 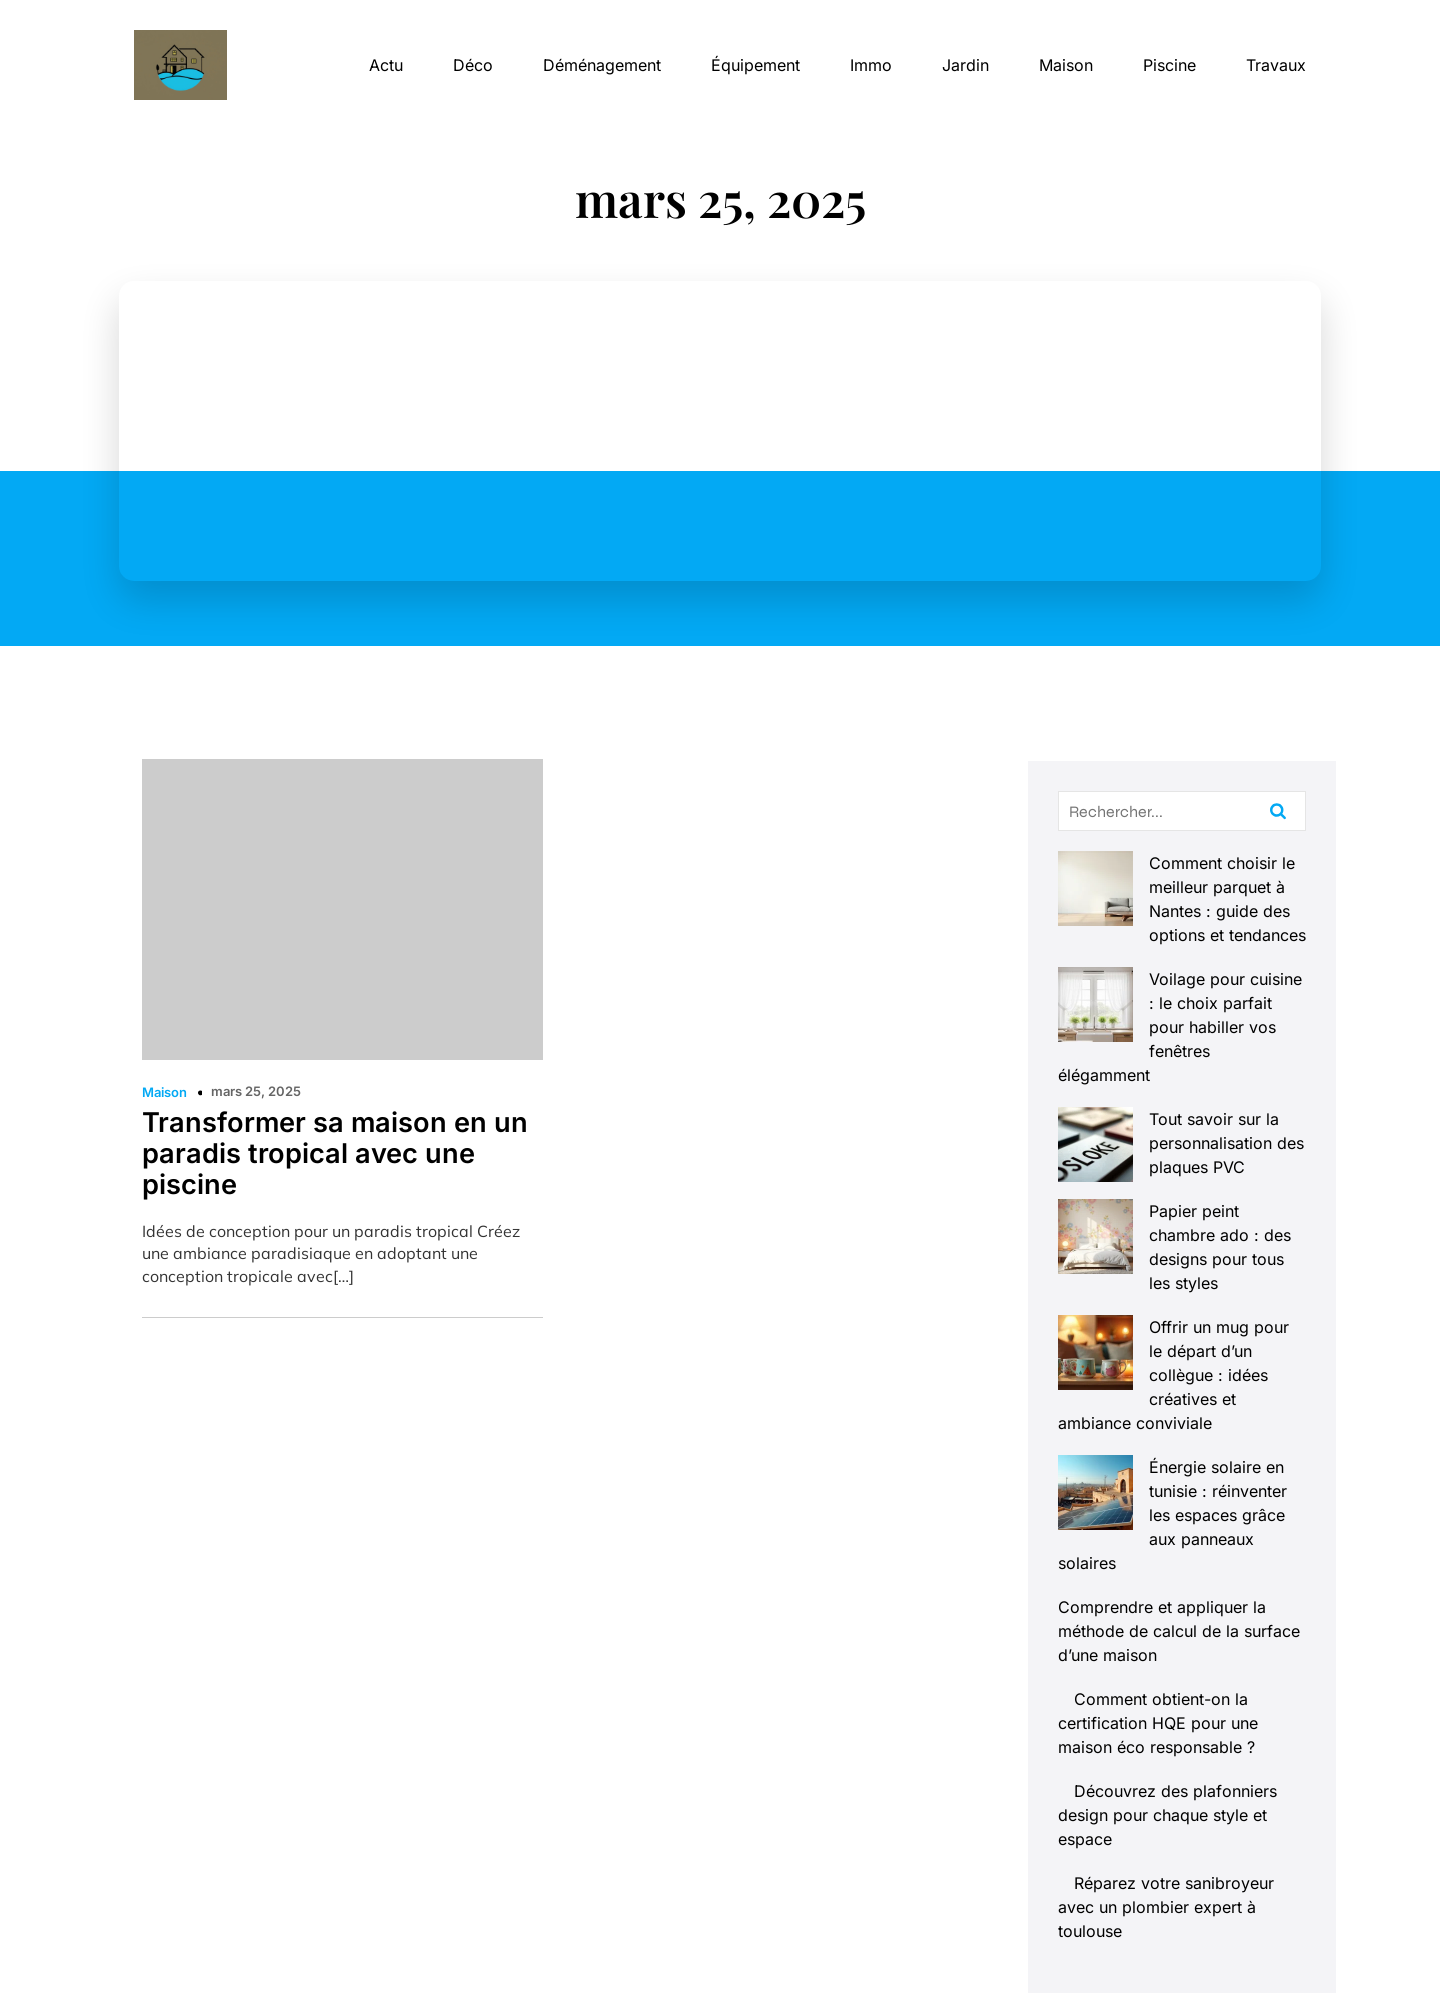 I want to click on Immo, so click(x=871, y=65).